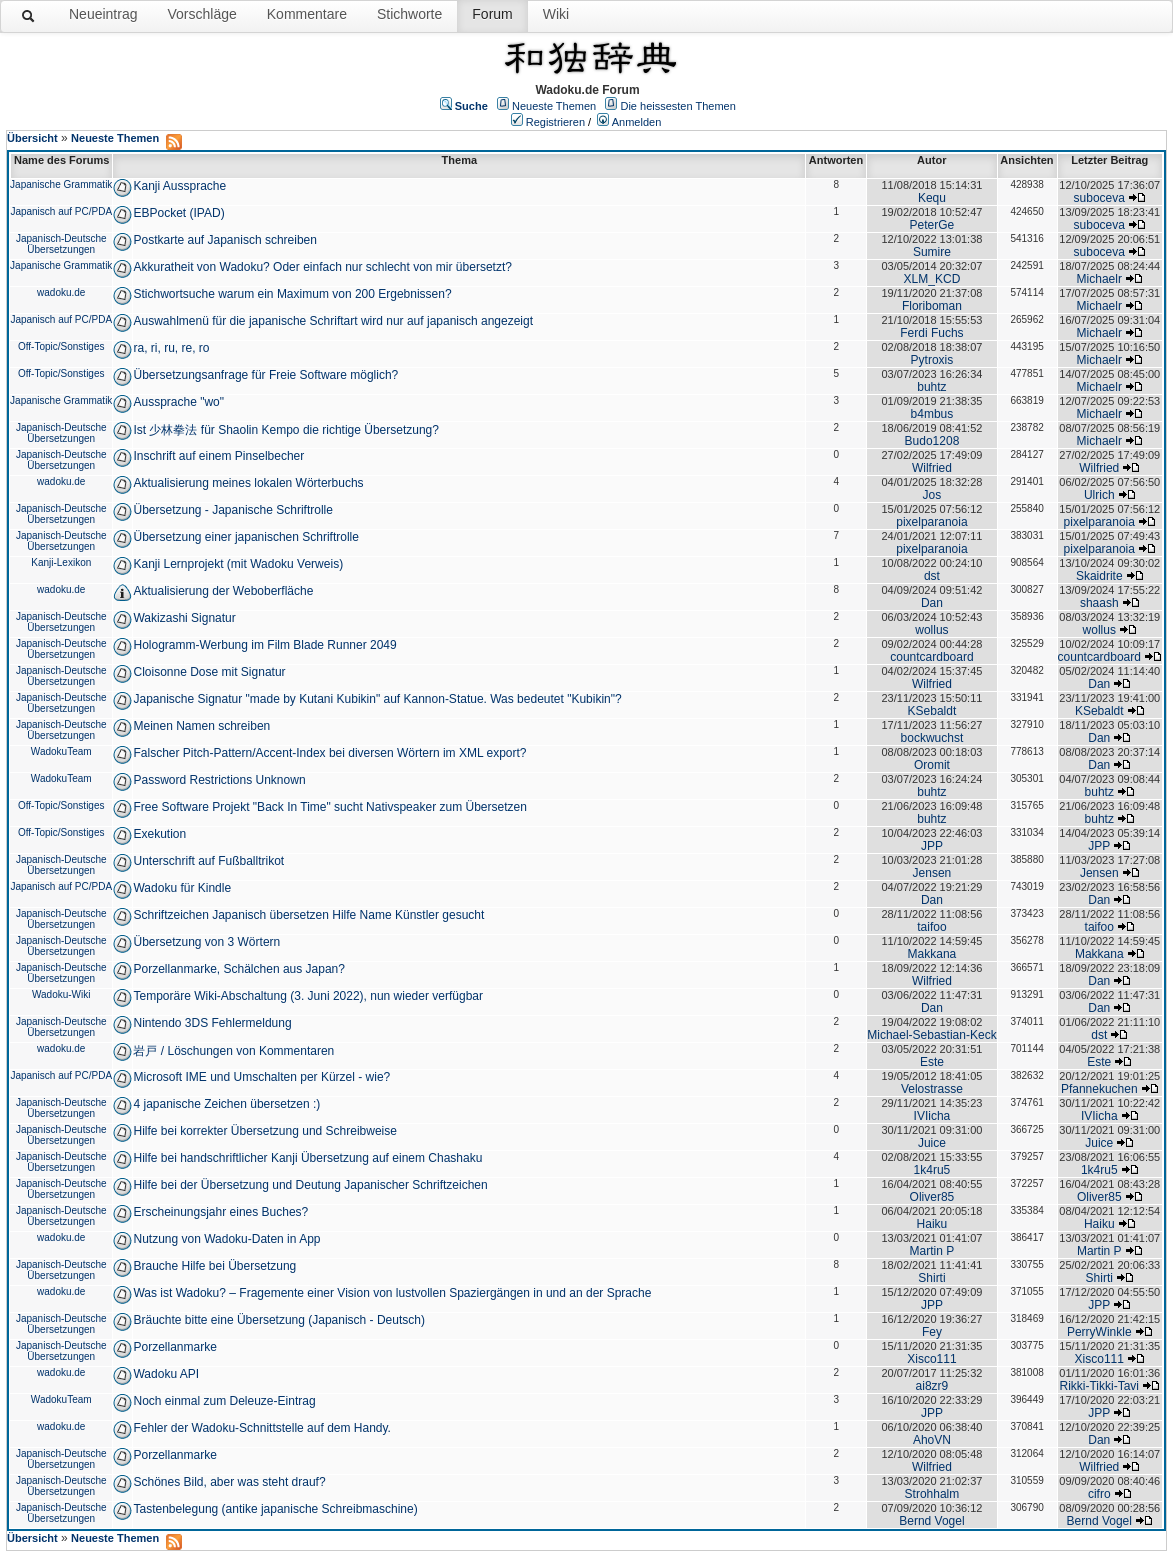  What do you see at coordinates (932, 711) in the screenshot?
I see `KSebaldt` at bounding box center [932, 711].